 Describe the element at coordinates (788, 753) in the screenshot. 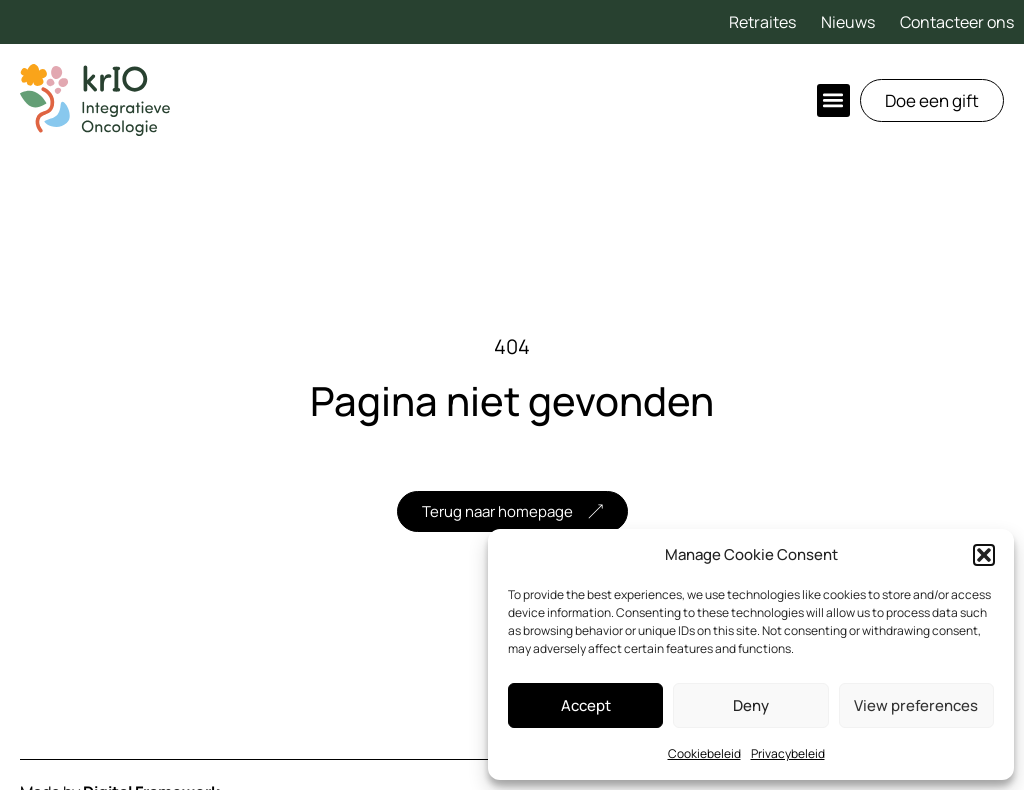

I see `Privacybeleid` at that location.